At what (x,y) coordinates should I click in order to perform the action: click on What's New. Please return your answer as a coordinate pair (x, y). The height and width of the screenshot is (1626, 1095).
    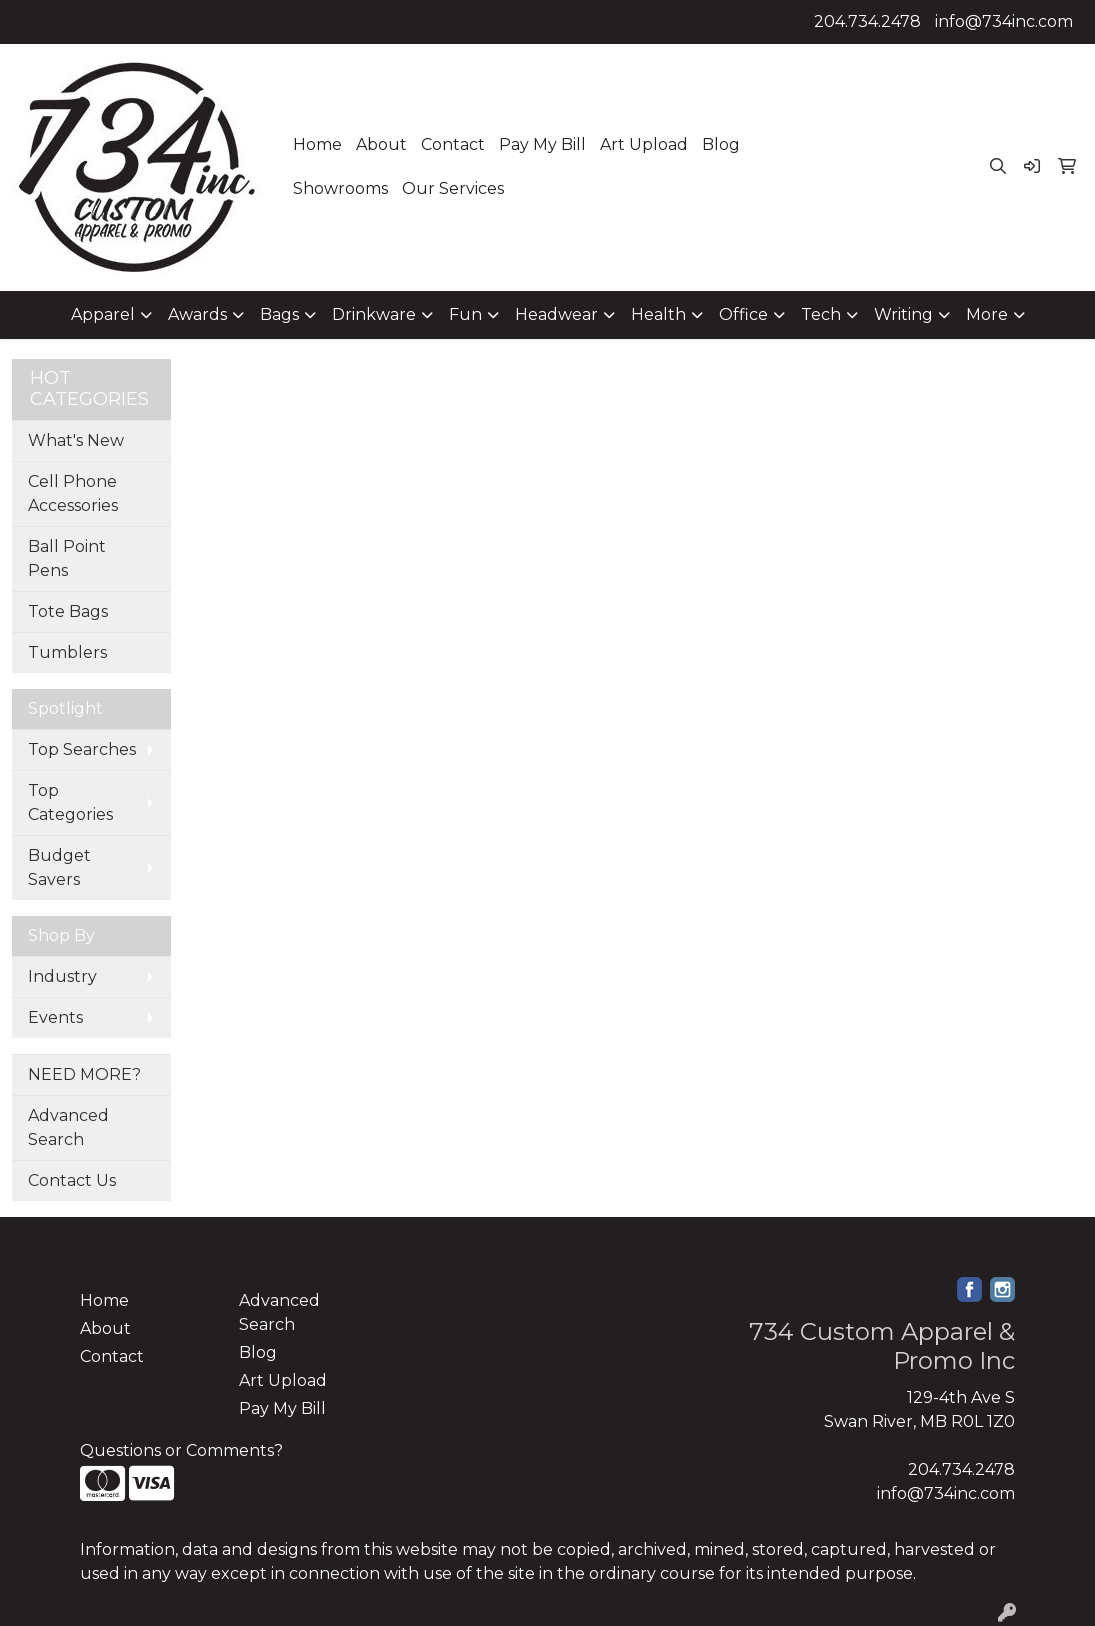
    Looking at the image, I should click on (76, 440).